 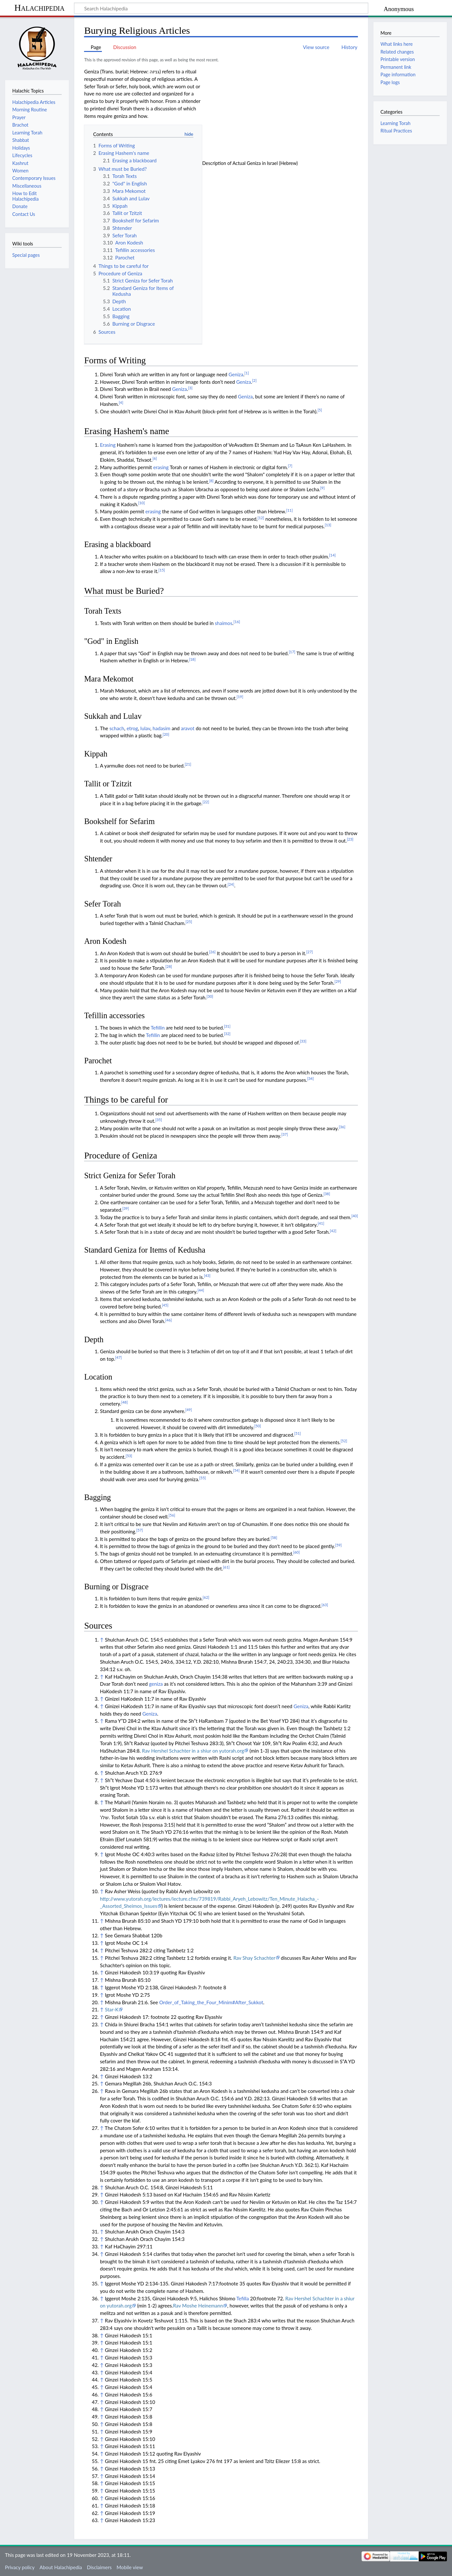 What do you see at coordinates (19, 2567) in the screenshot?
I see `Privacy policy` at bounding box center [19, 2567].